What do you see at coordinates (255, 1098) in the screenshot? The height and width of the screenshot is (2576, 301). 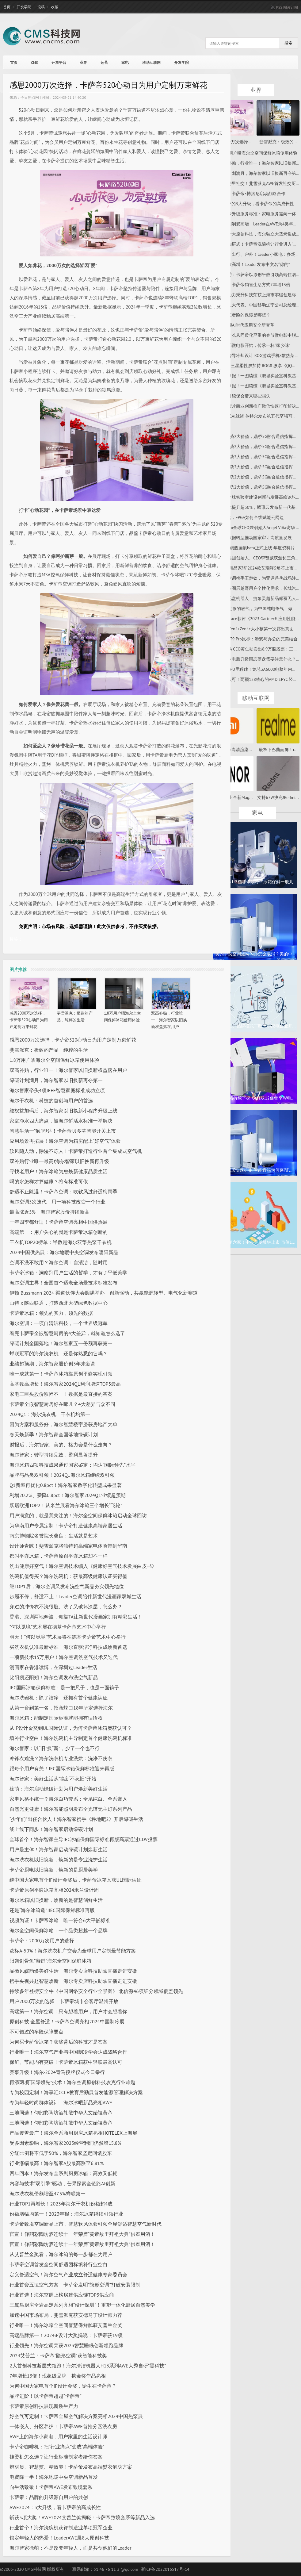 I see `彩电价格持续下探 双11双12促销季彩电...` at bounding box center [255, 1098].